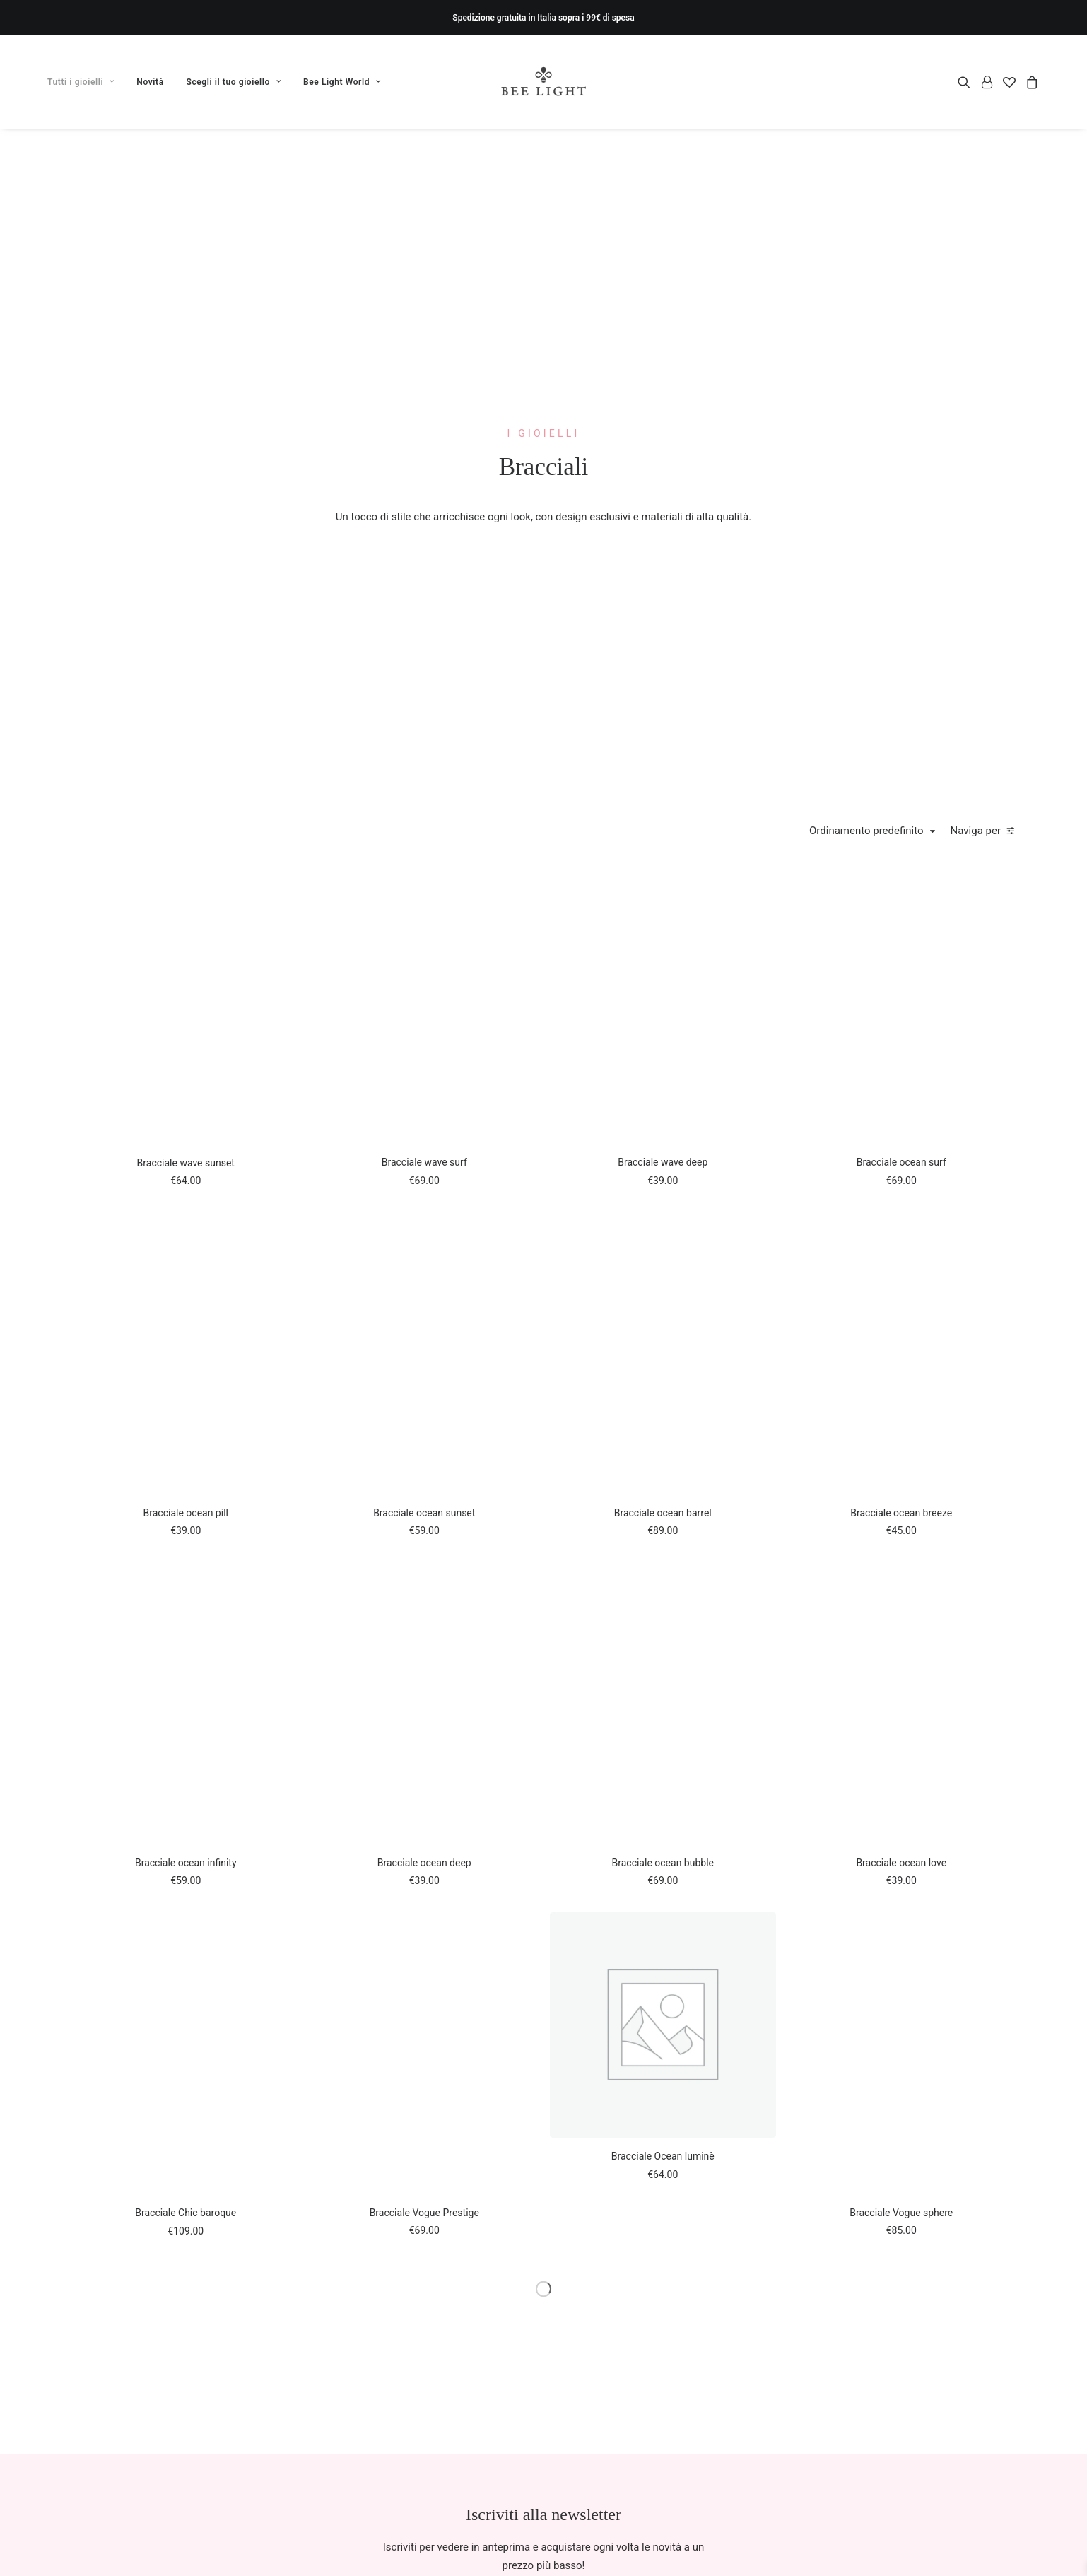 The image size is (1087, 2576). What do you see at coordinates (85, 82) in the screenshot?
I see `[menuitem]` at bounding box center [85, 82].